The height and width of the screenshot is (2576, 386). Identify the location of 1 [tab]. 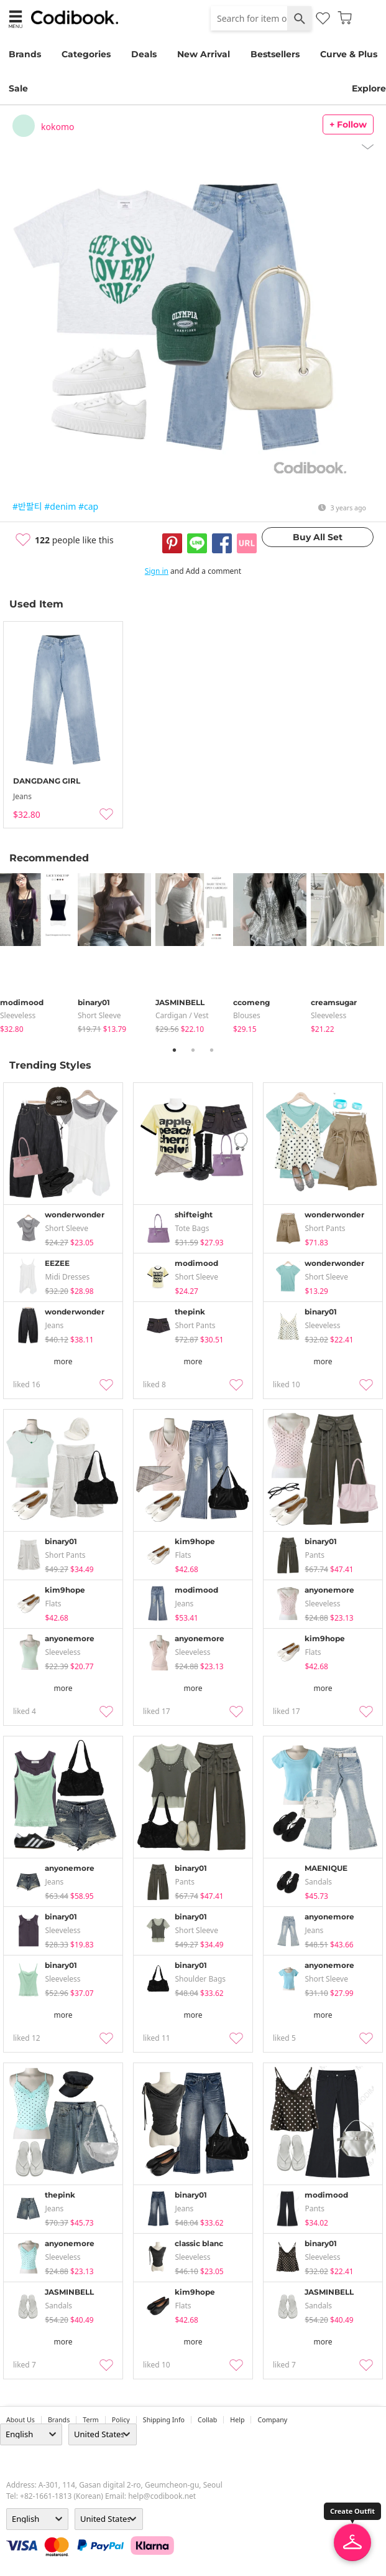
(174, 1050).